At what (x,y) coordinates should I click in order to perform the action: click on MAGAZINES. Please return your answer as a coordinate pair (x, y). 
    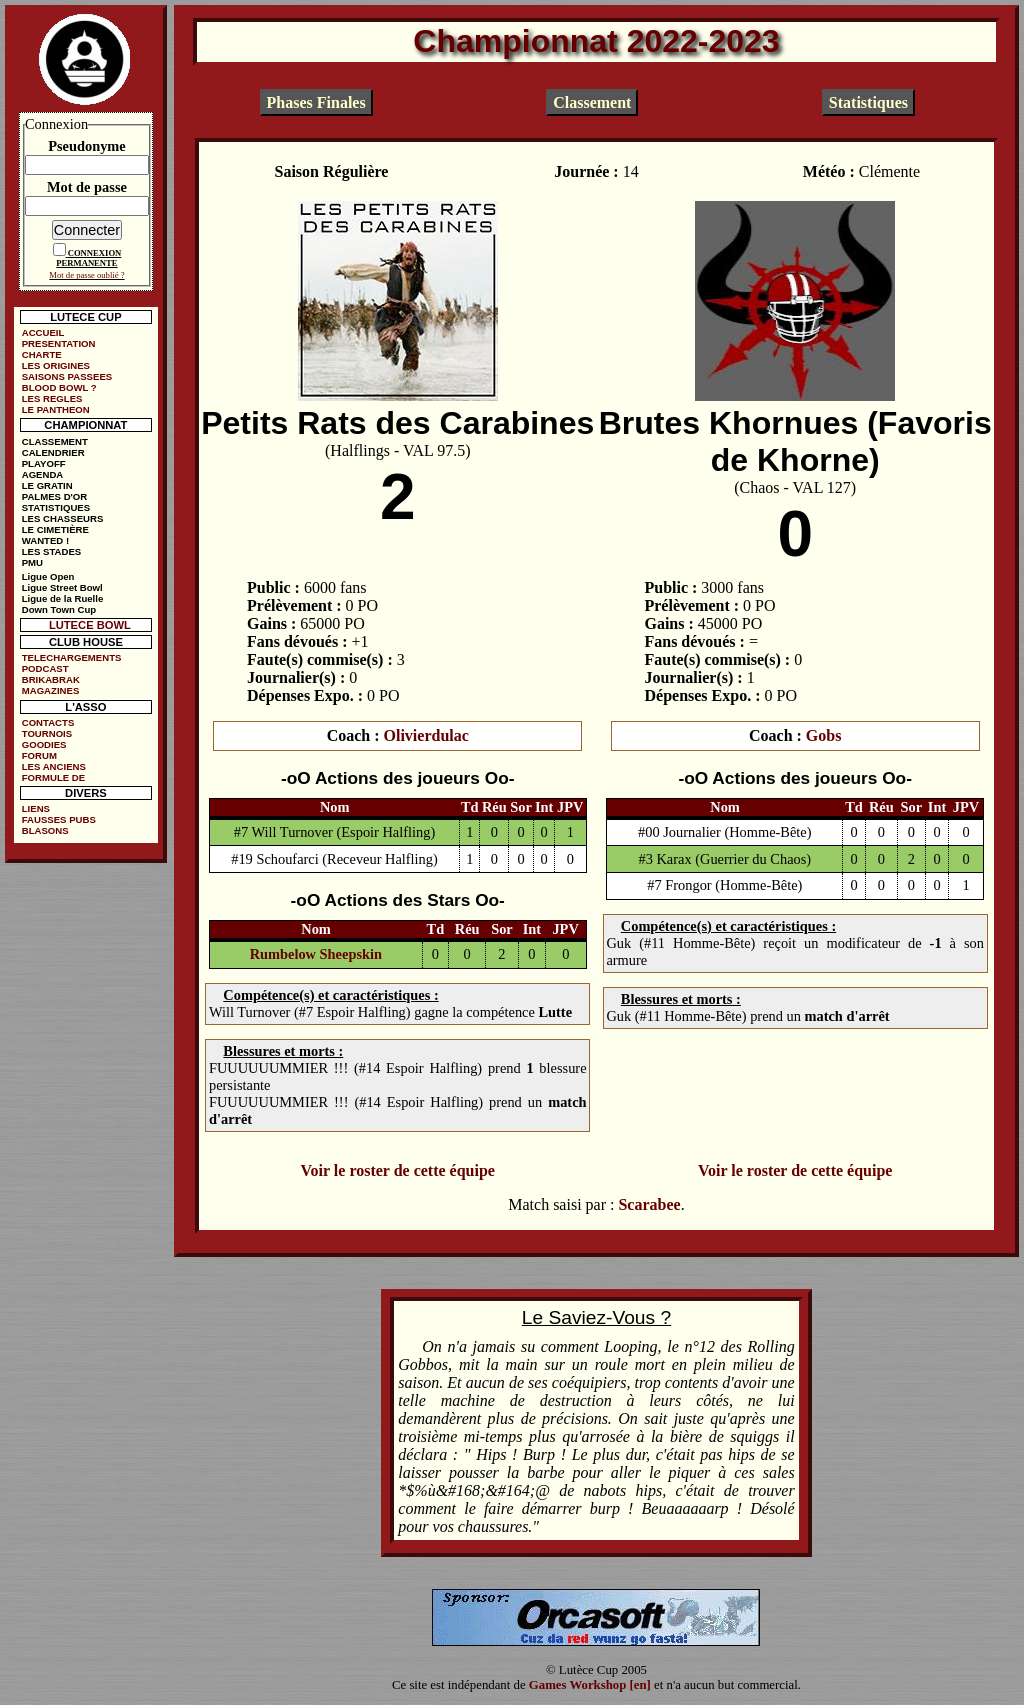
    Looking at the image, I should click on (51, 690).